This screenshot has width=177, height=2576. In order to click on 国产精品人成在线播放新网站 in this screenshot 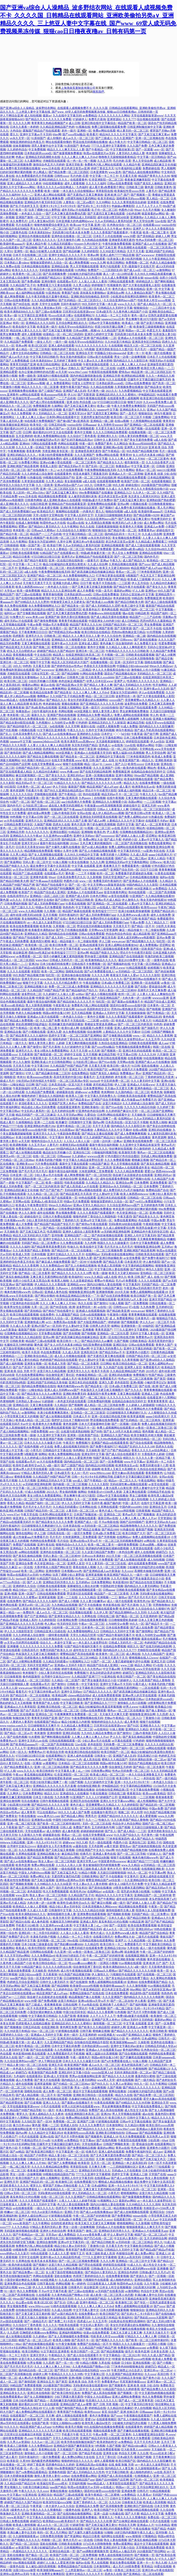, I will do `click(141, 172)`.